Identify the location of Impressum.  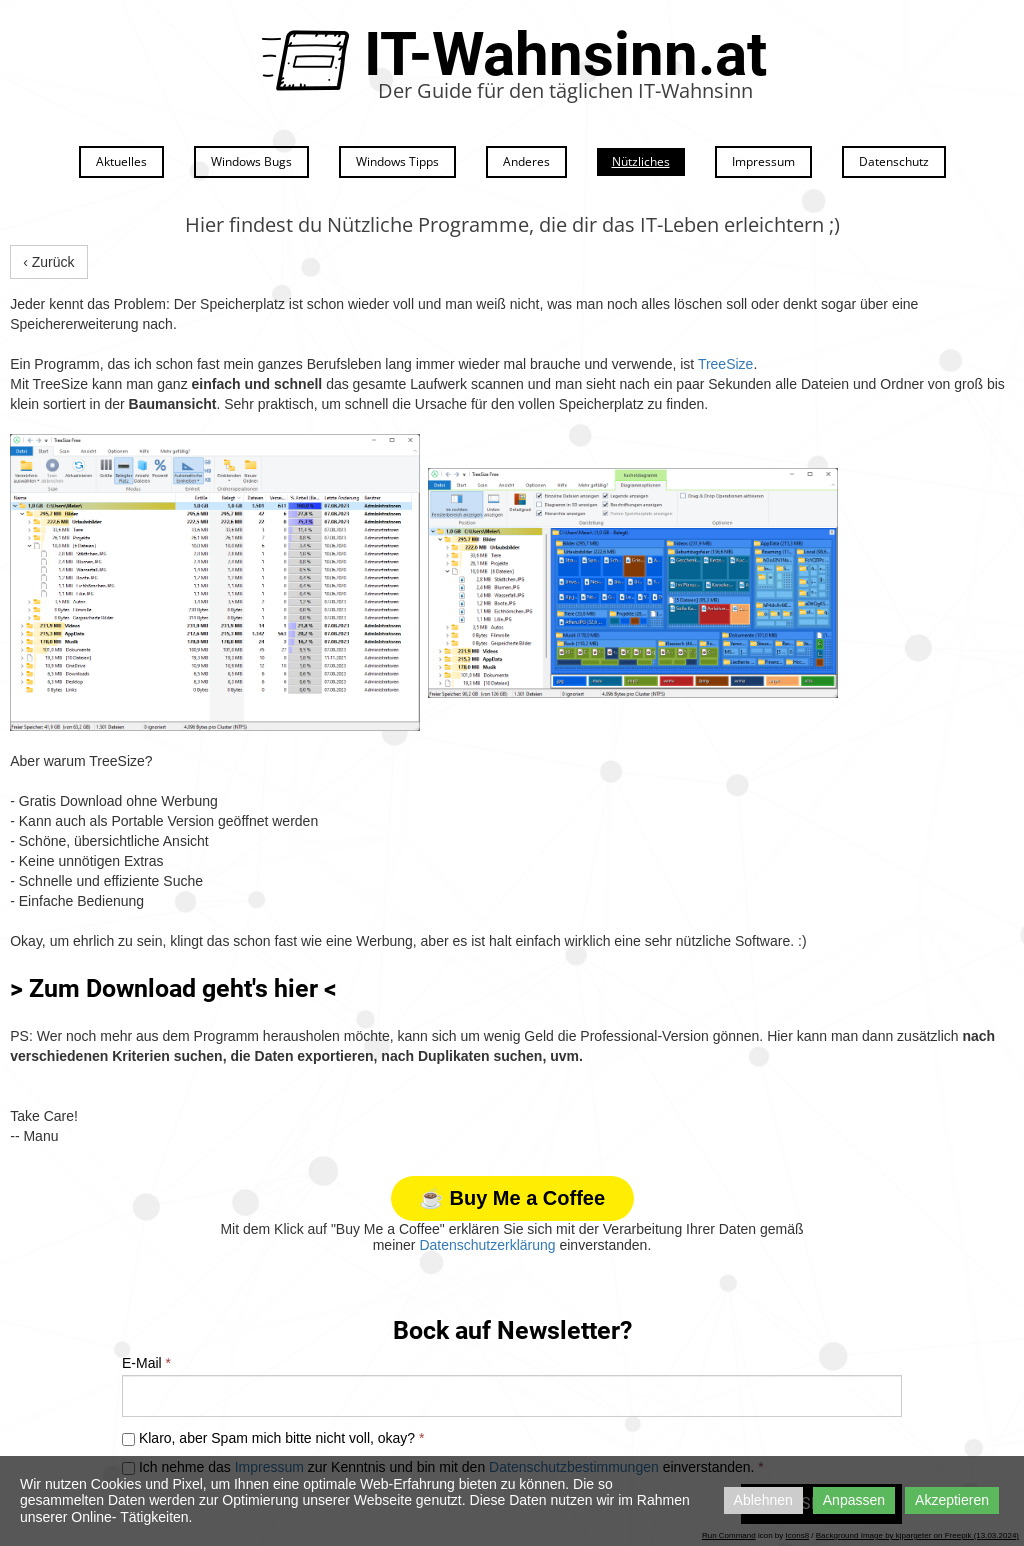
(763, 161).